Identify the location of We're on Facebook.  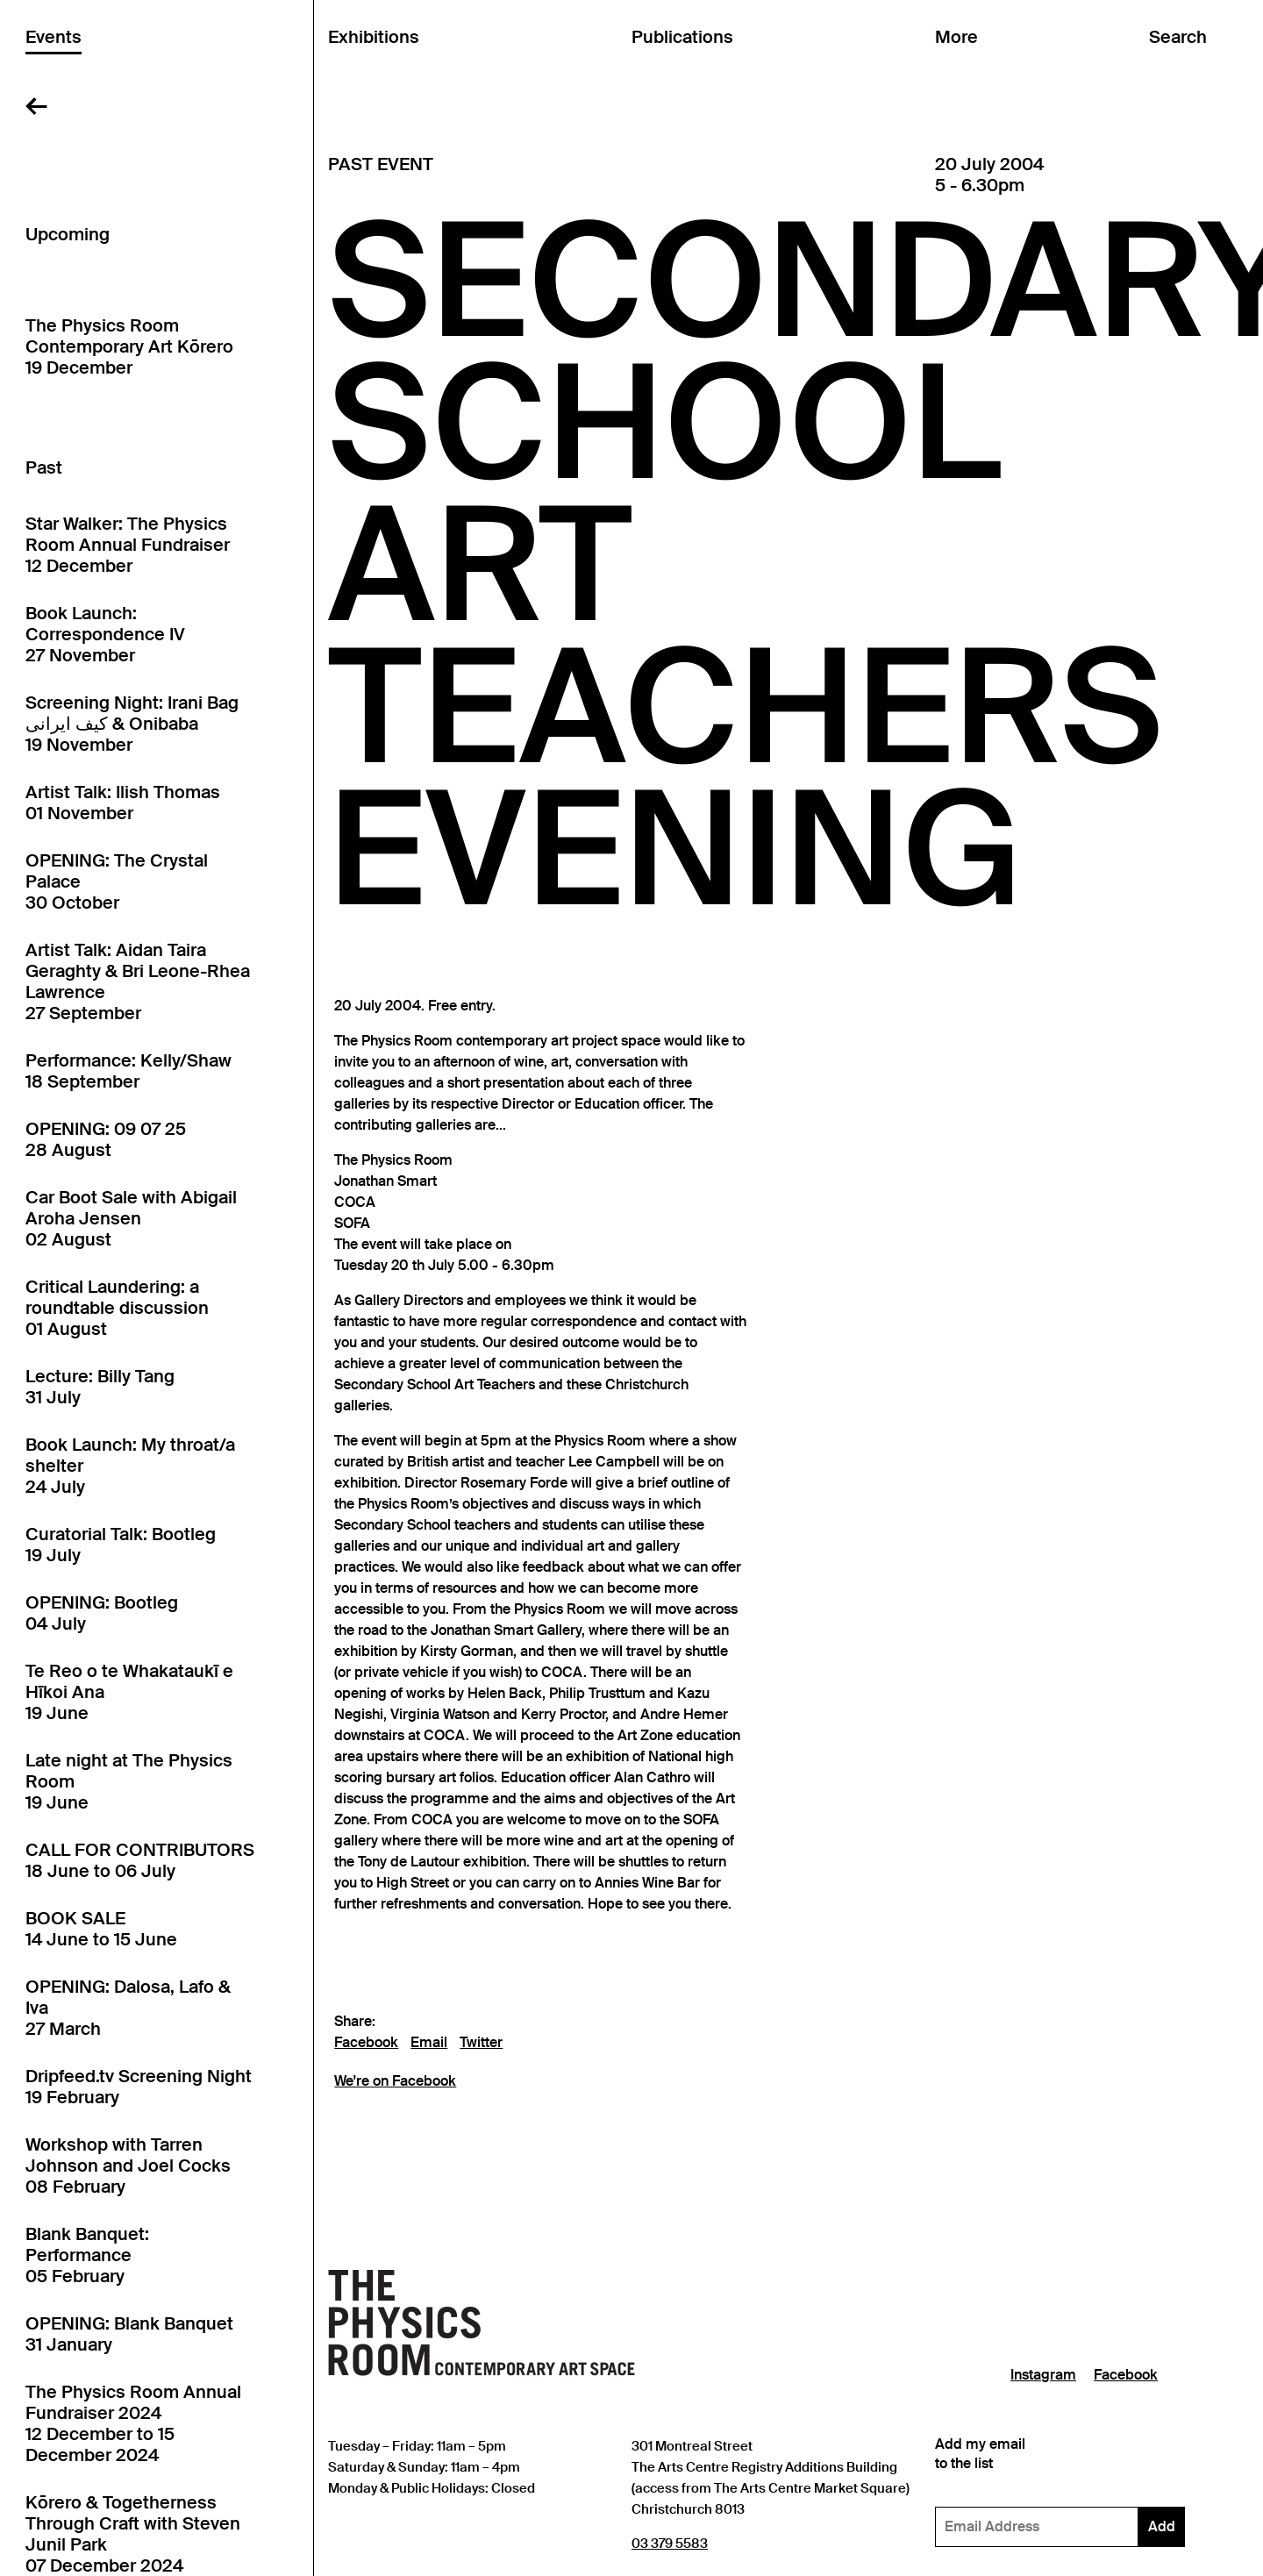
(395, 2081).